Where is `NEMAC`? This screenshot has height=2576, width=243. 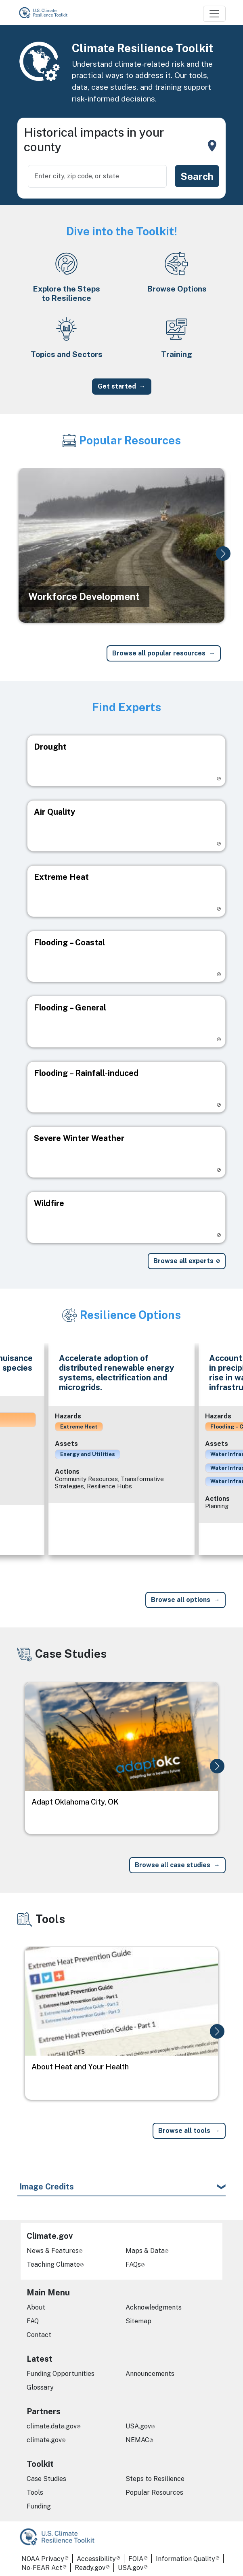
NEMAC is located at coordinates (137, 2440).